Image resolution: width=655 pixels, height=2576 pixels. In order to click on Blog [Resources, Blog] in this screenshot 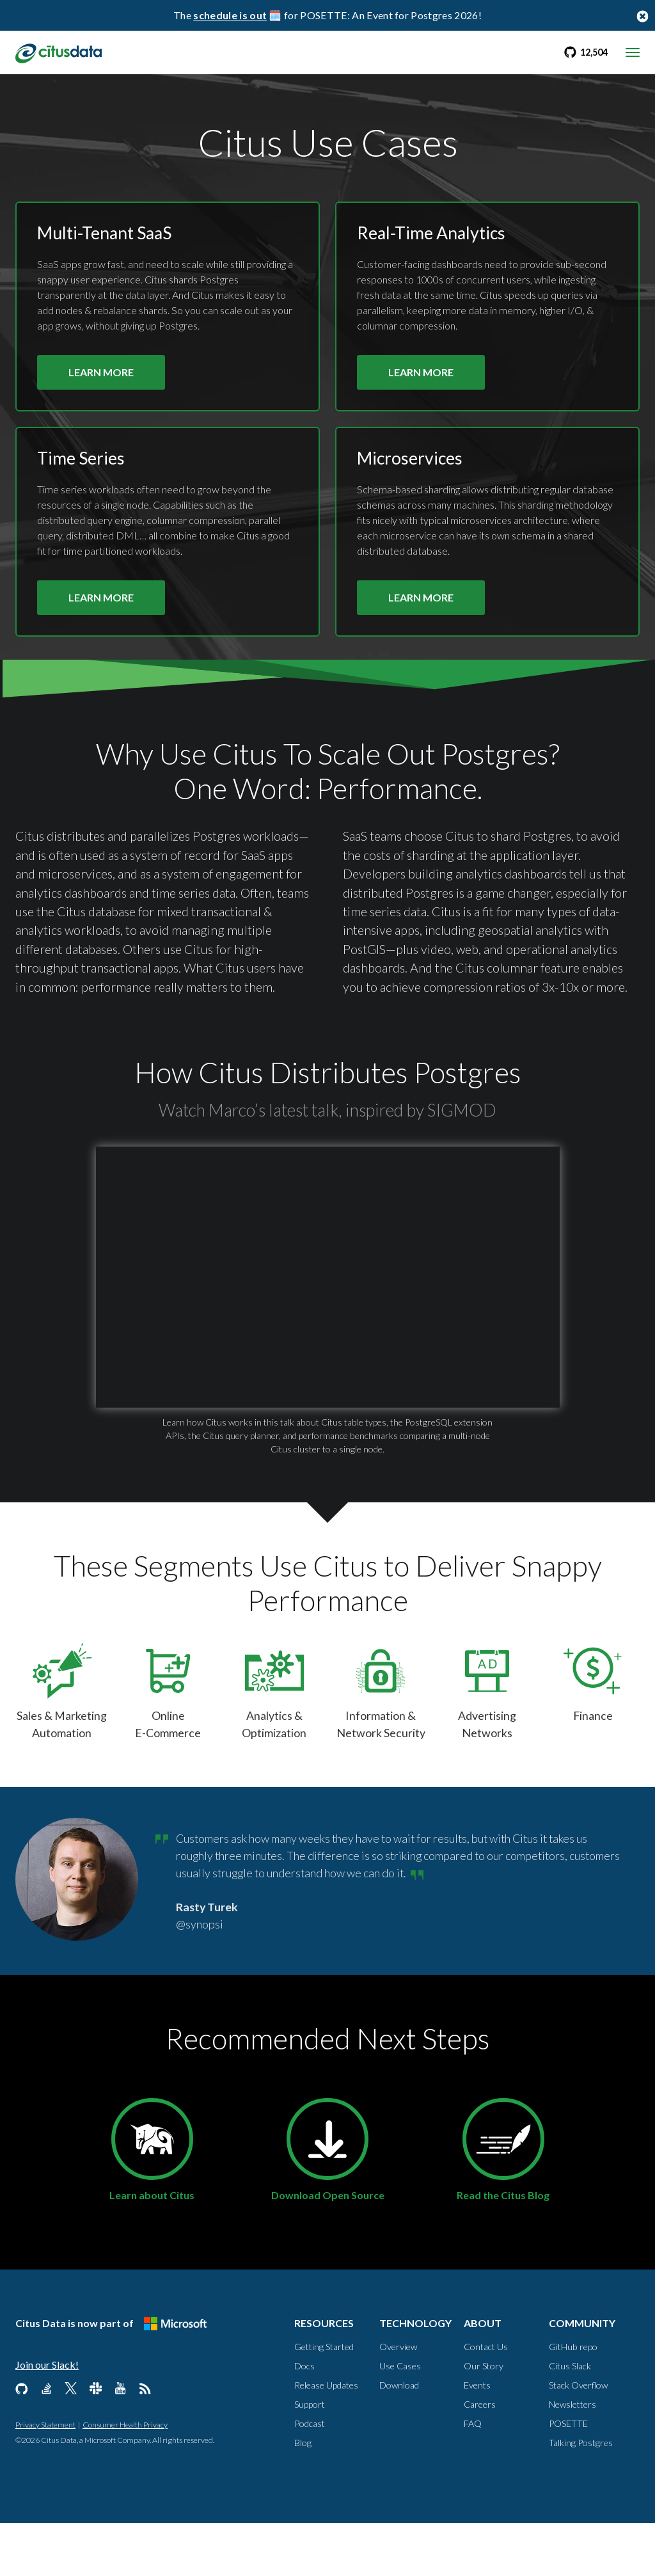, I will do `click(303, 2495)`.